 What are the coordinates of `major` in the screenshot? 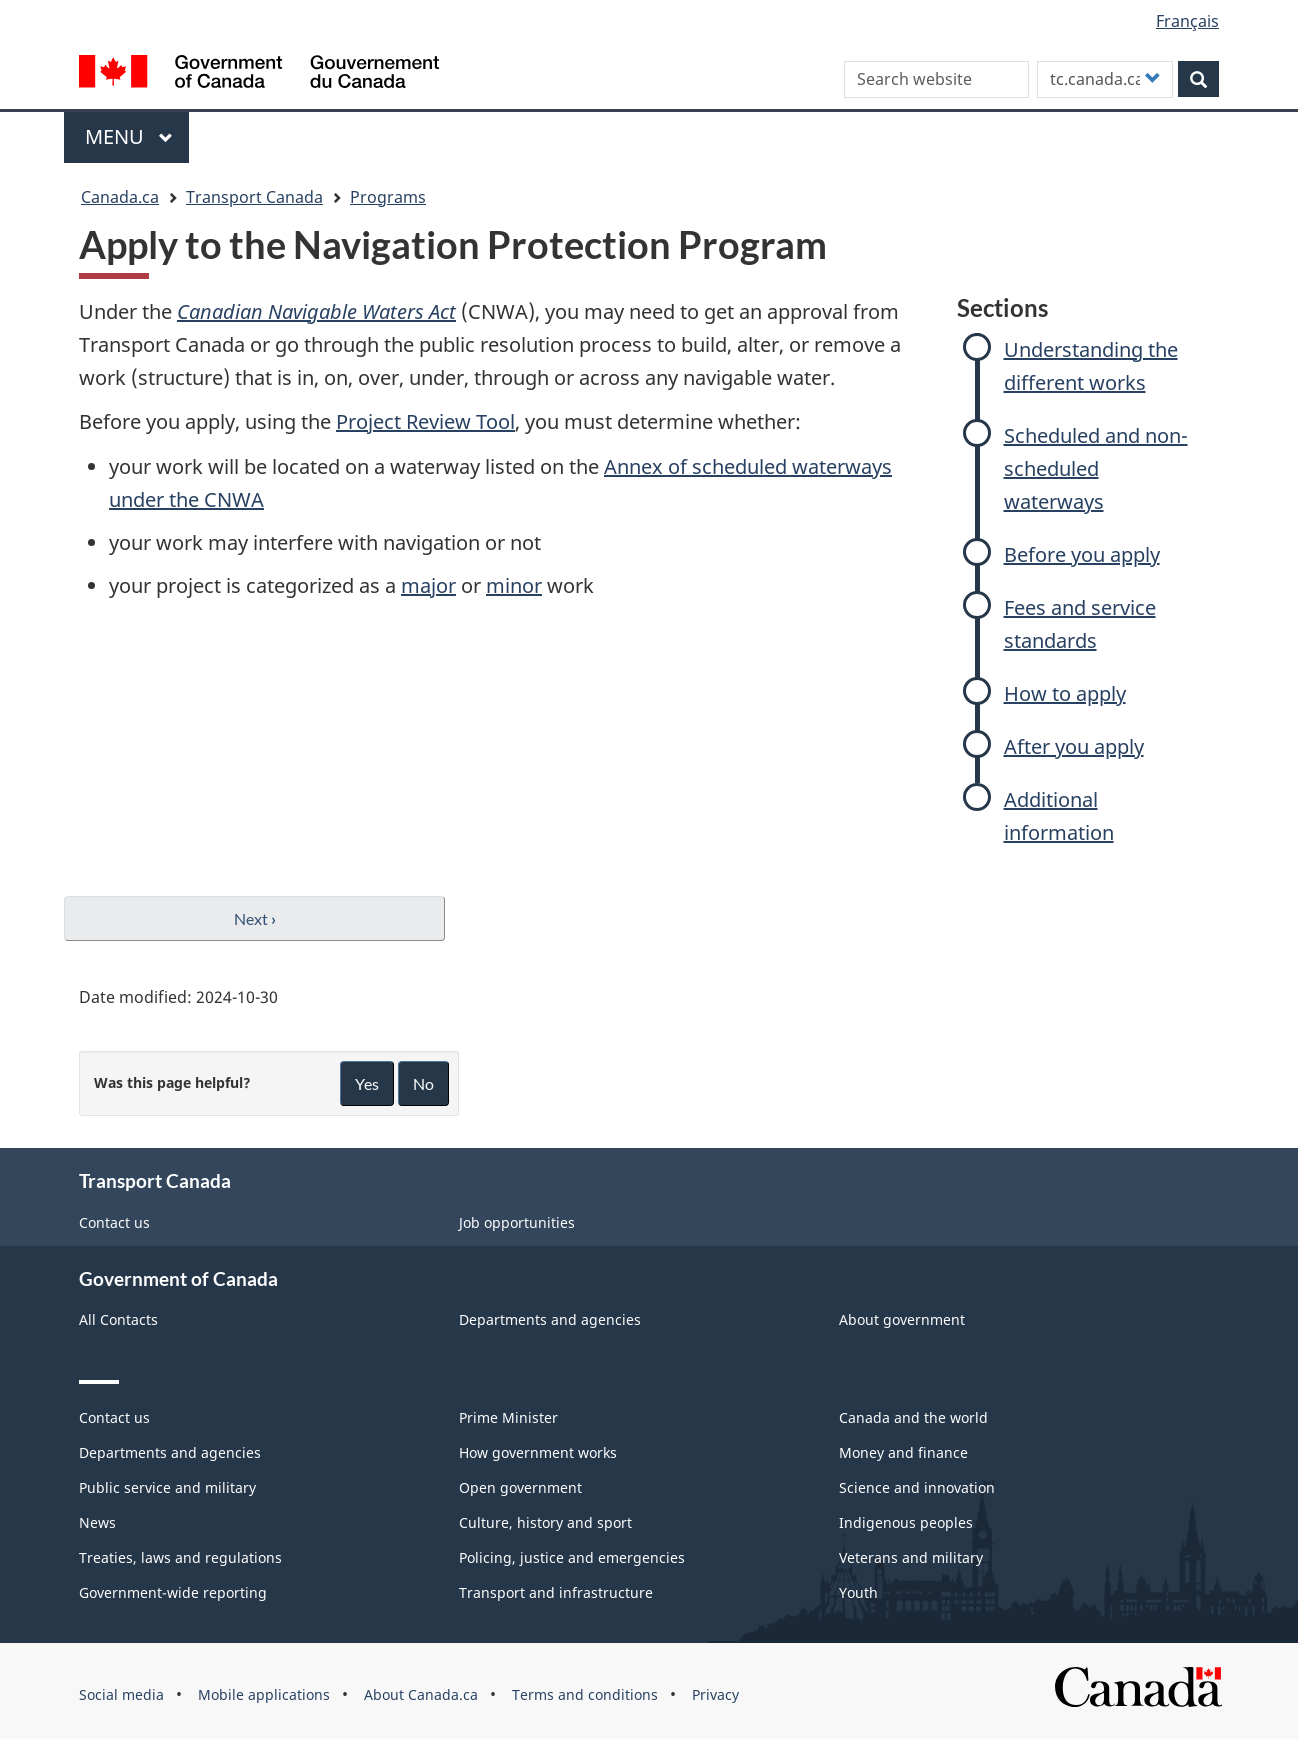 It's located at (428, 585).